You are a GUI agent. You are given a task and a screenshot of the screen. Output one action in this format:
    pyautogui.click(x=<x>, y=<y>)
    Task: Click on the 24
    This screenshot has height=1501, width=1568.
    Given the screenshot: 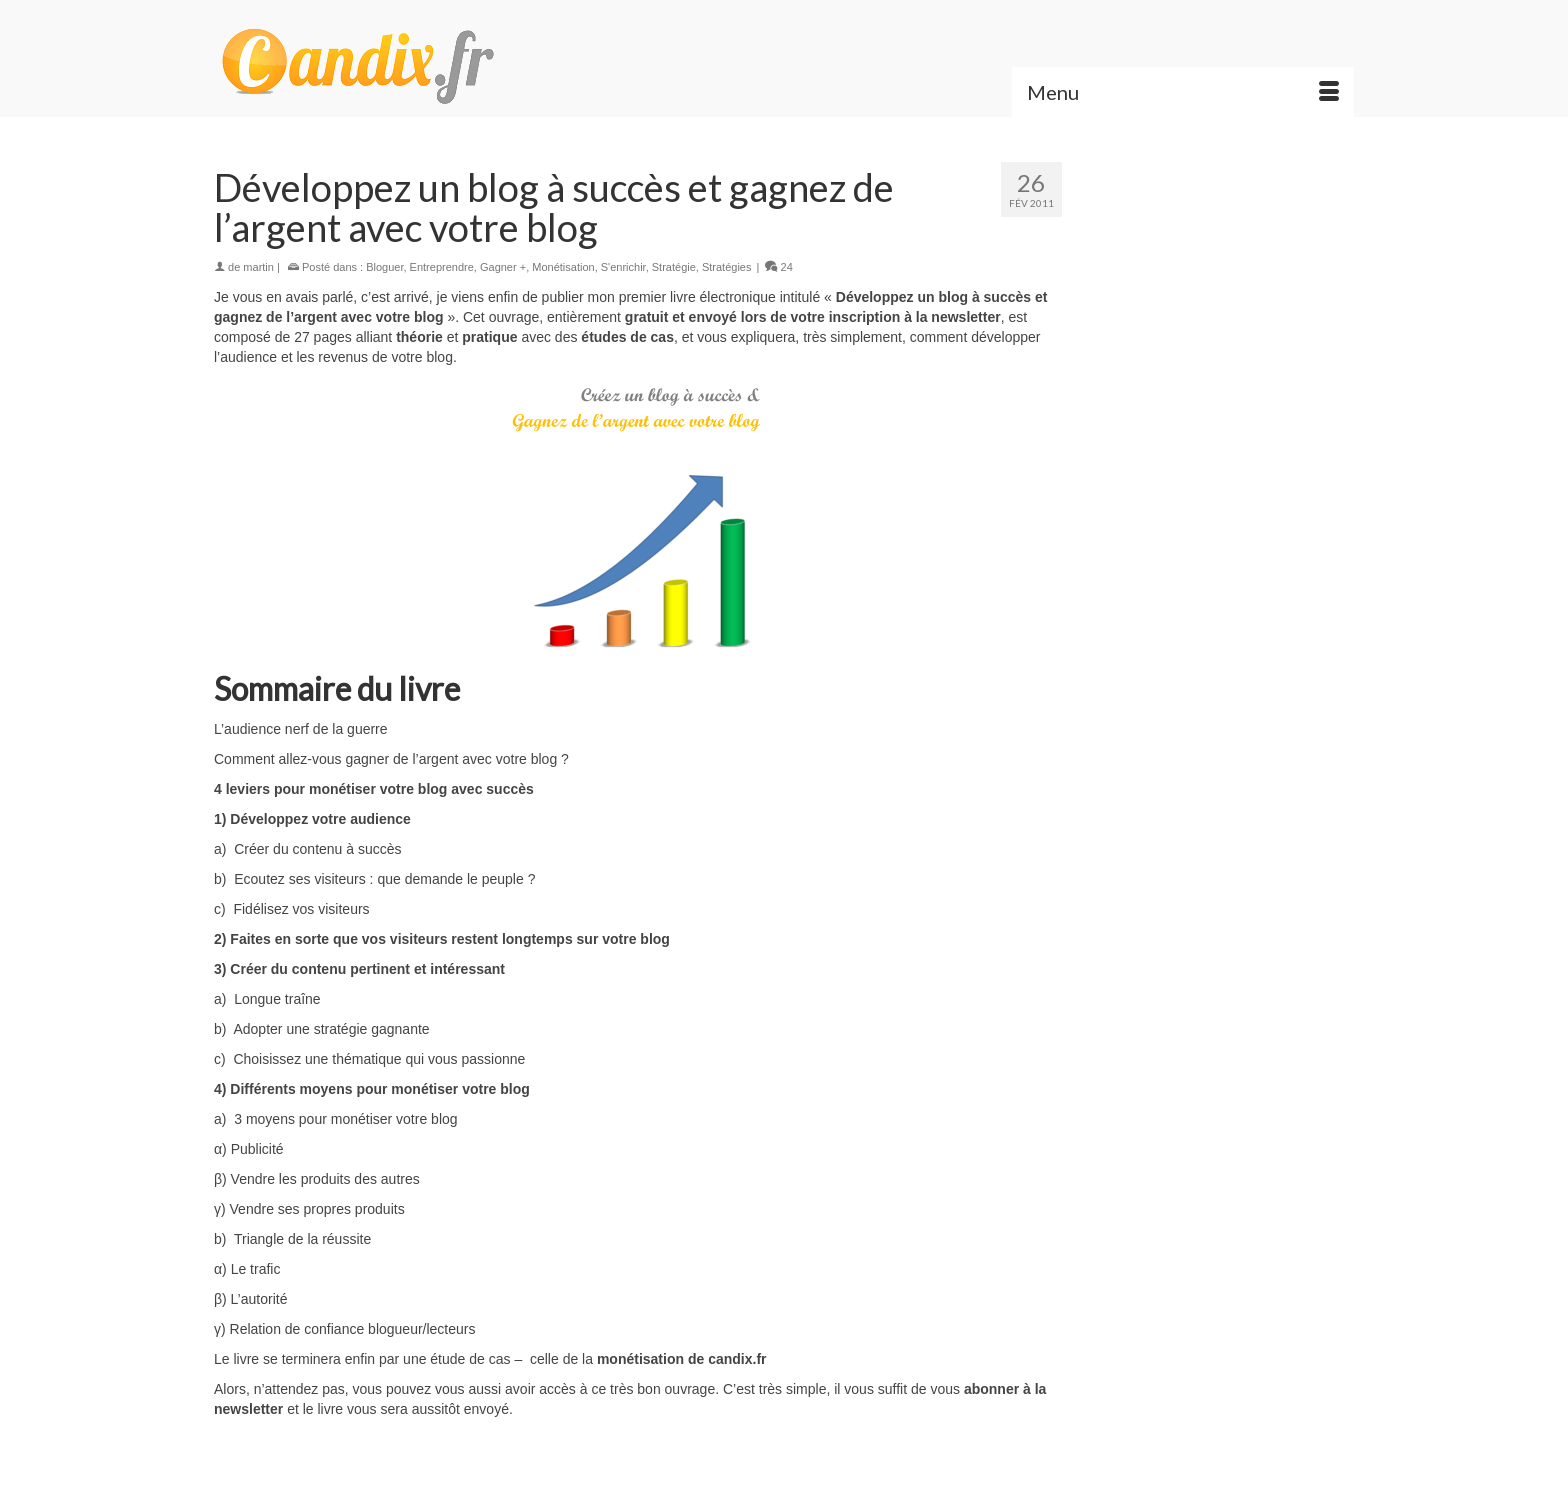 What is the action you would take?
    pyautogui.click(x=778, y=267)
    